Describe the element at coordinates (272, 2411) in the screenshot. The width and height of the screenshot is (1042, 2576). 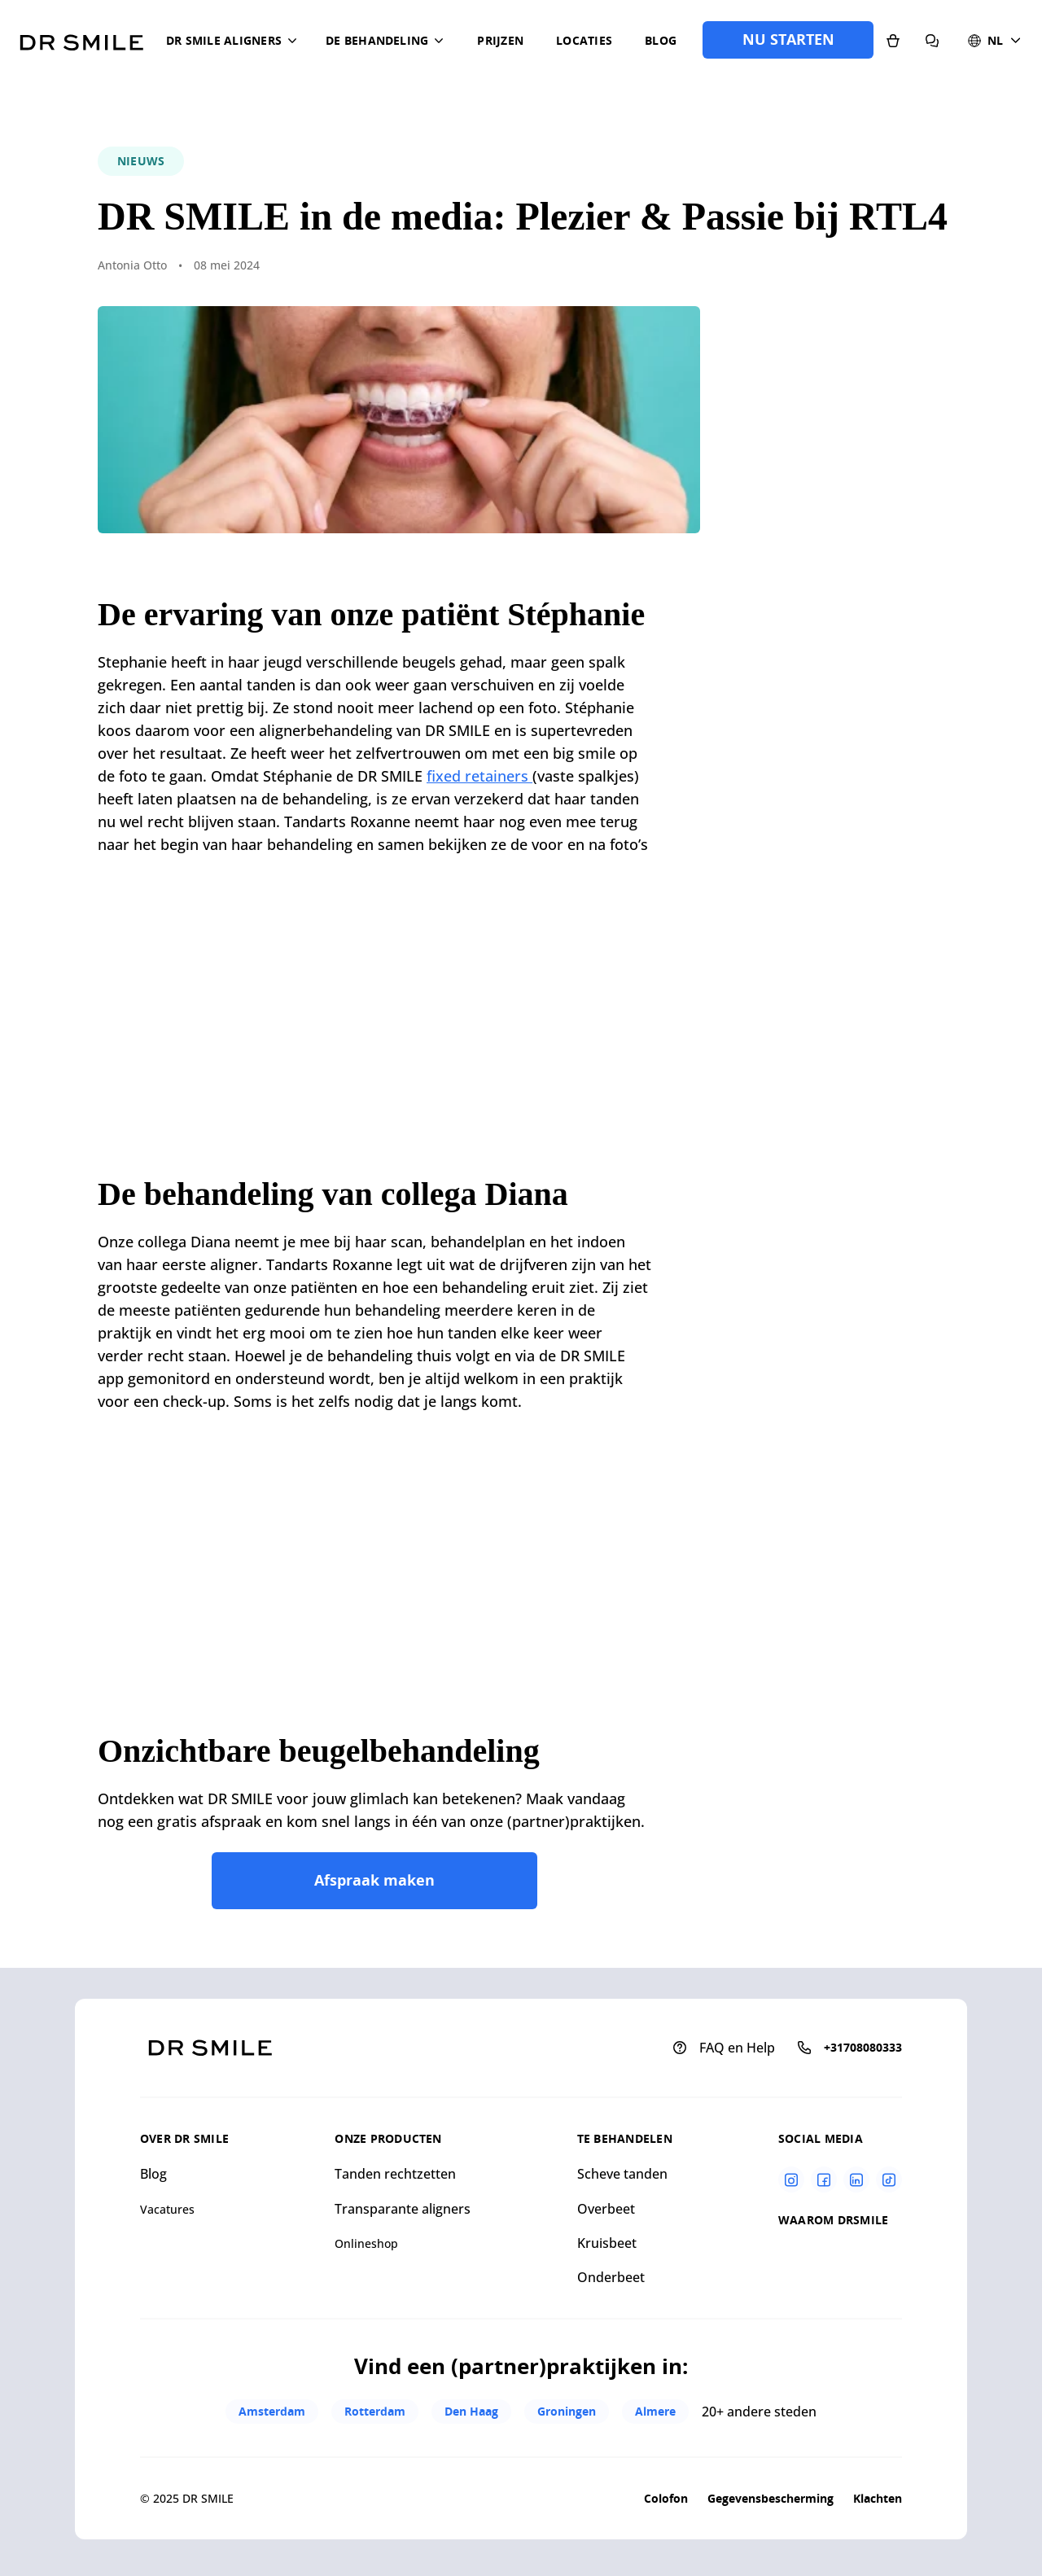
I see `Amsterdam` at that location.